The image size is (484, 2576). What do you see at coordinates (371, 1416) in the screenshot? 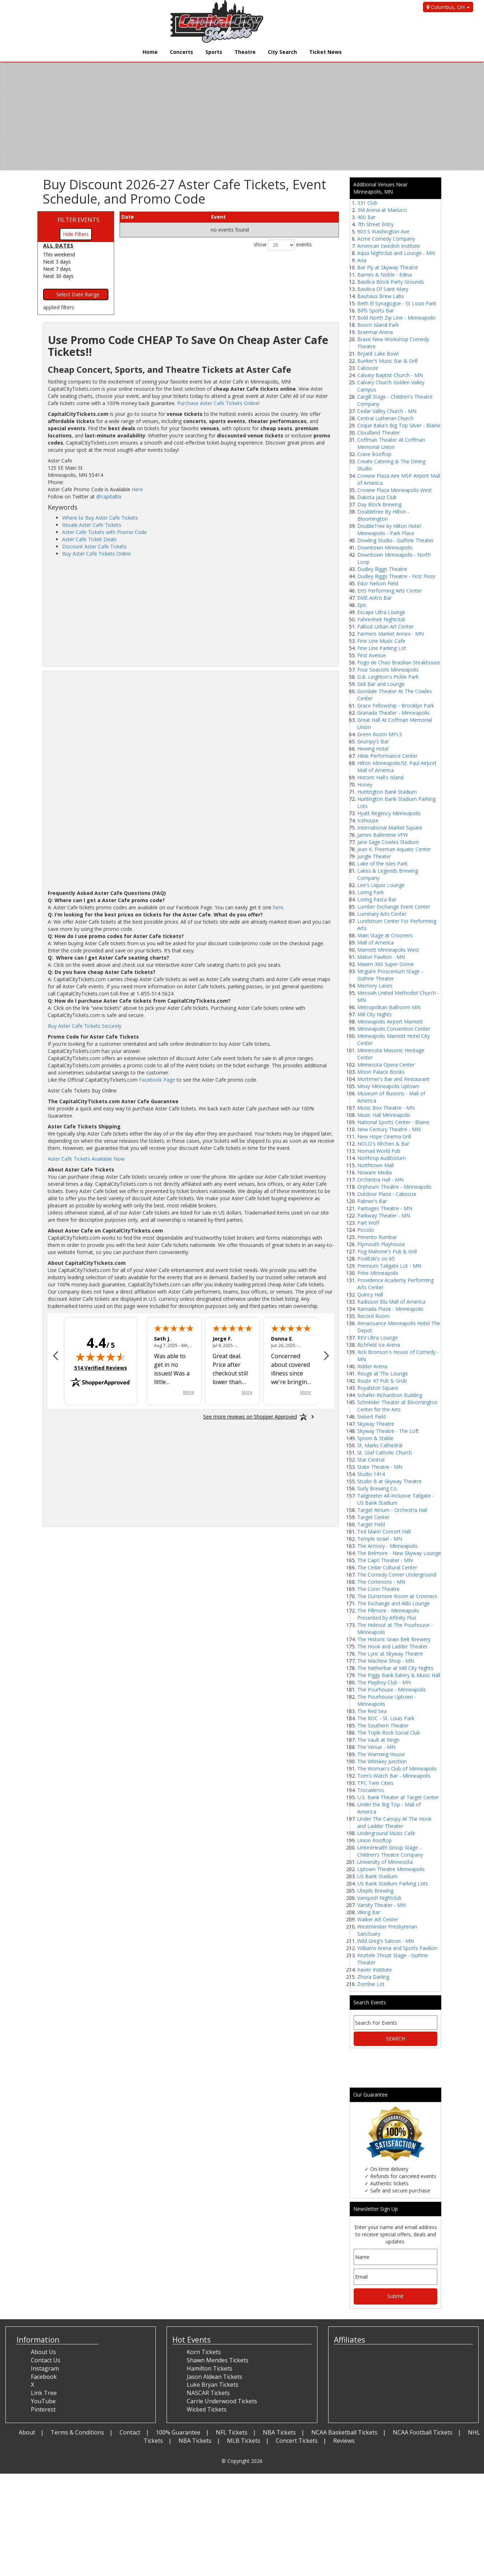
I see `Siebert Field` at bounding box center [371, 1416].